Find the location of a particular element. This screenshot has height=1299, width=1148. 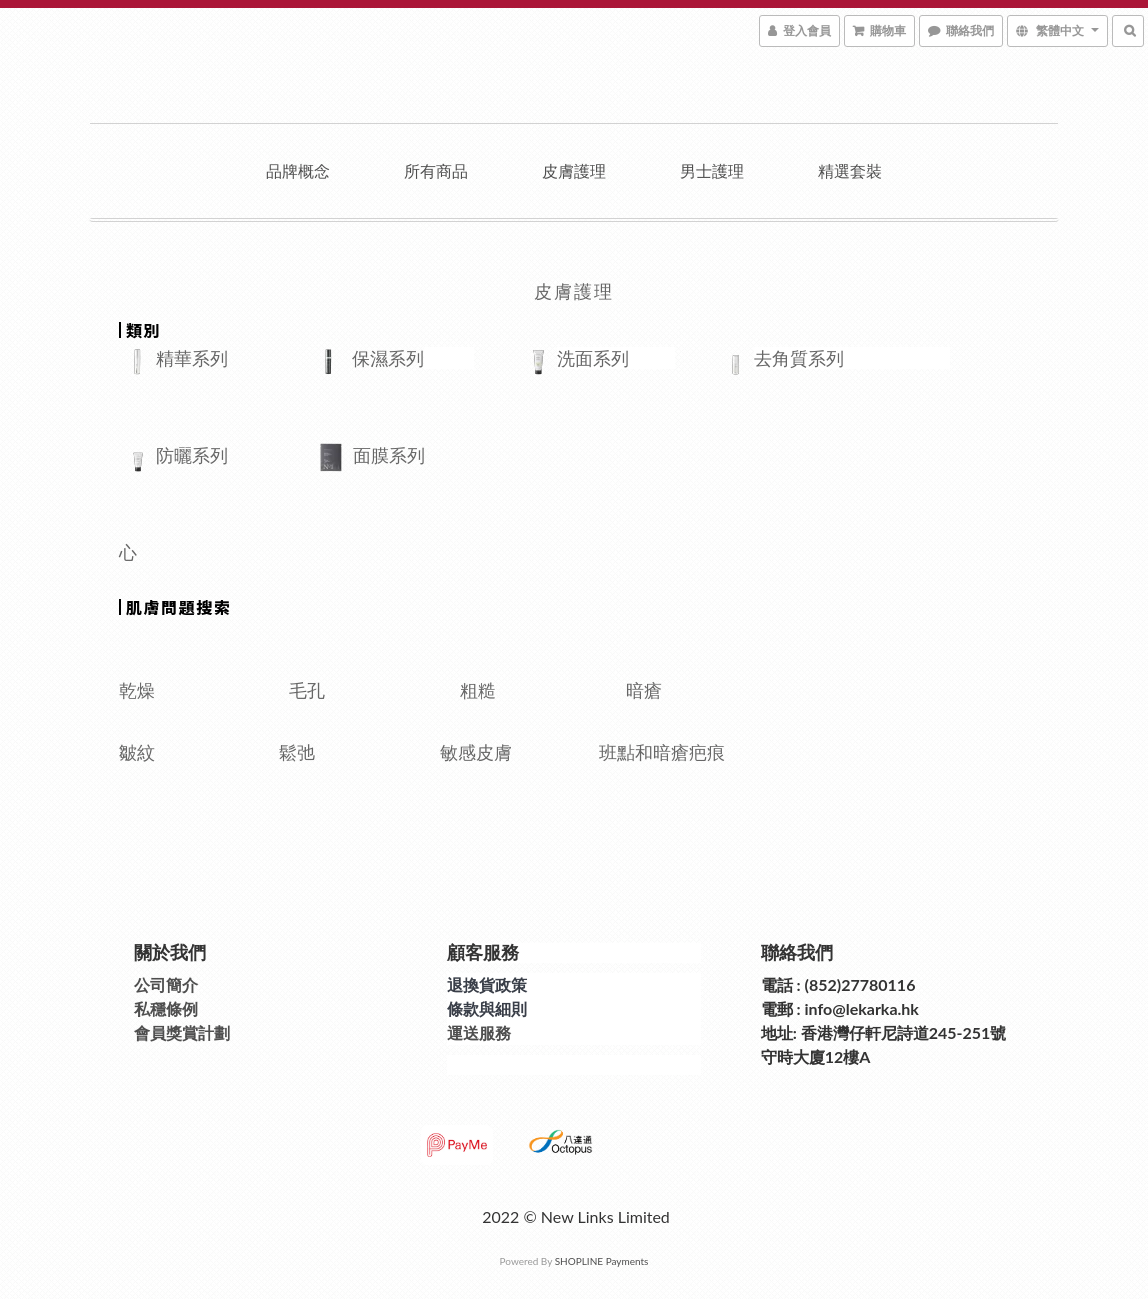

班點和暗瘡疤痕 is located at coordinates (664, 752).